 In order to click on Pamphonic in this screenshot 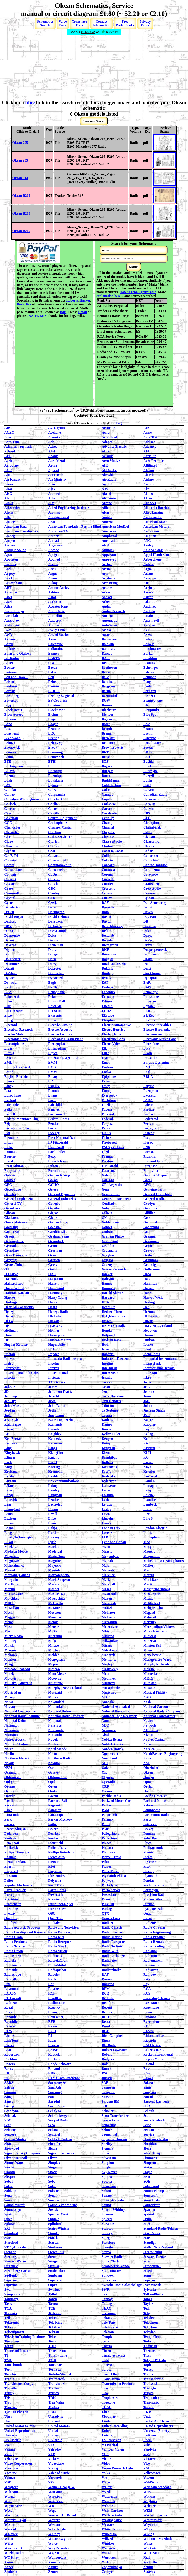, I will do `click(151, 1810)`.